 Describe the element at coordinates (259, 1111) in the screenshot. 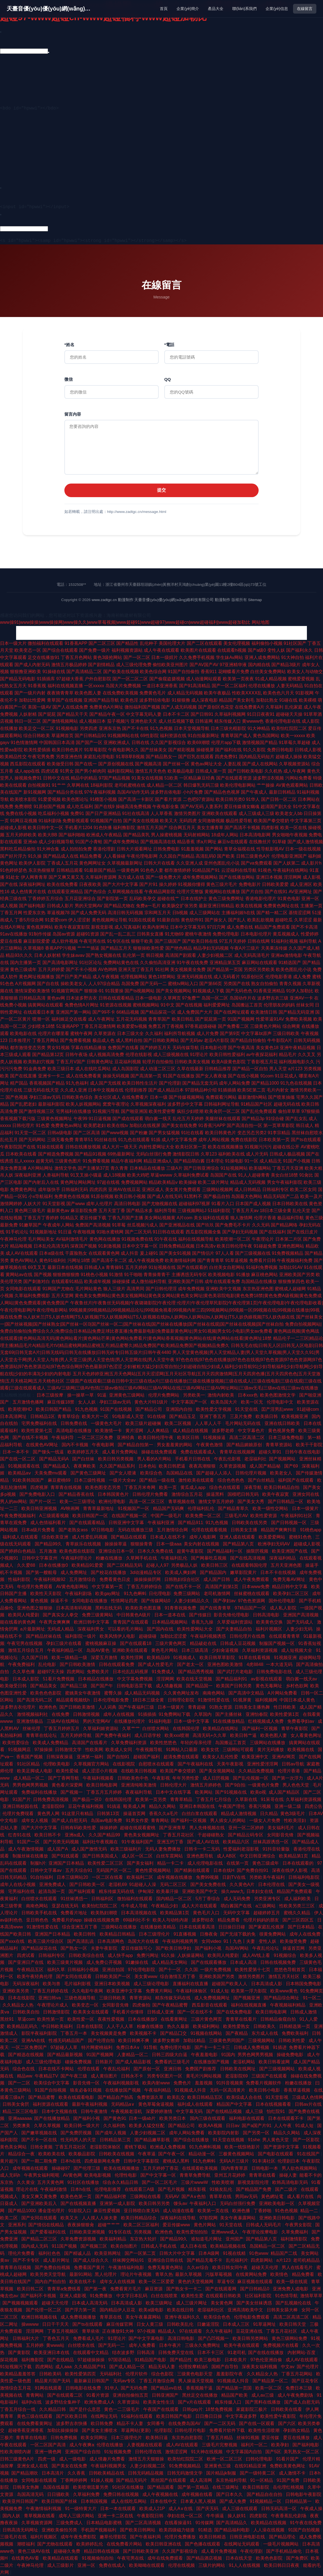

I see `国产乱伦免费观看` at that location.